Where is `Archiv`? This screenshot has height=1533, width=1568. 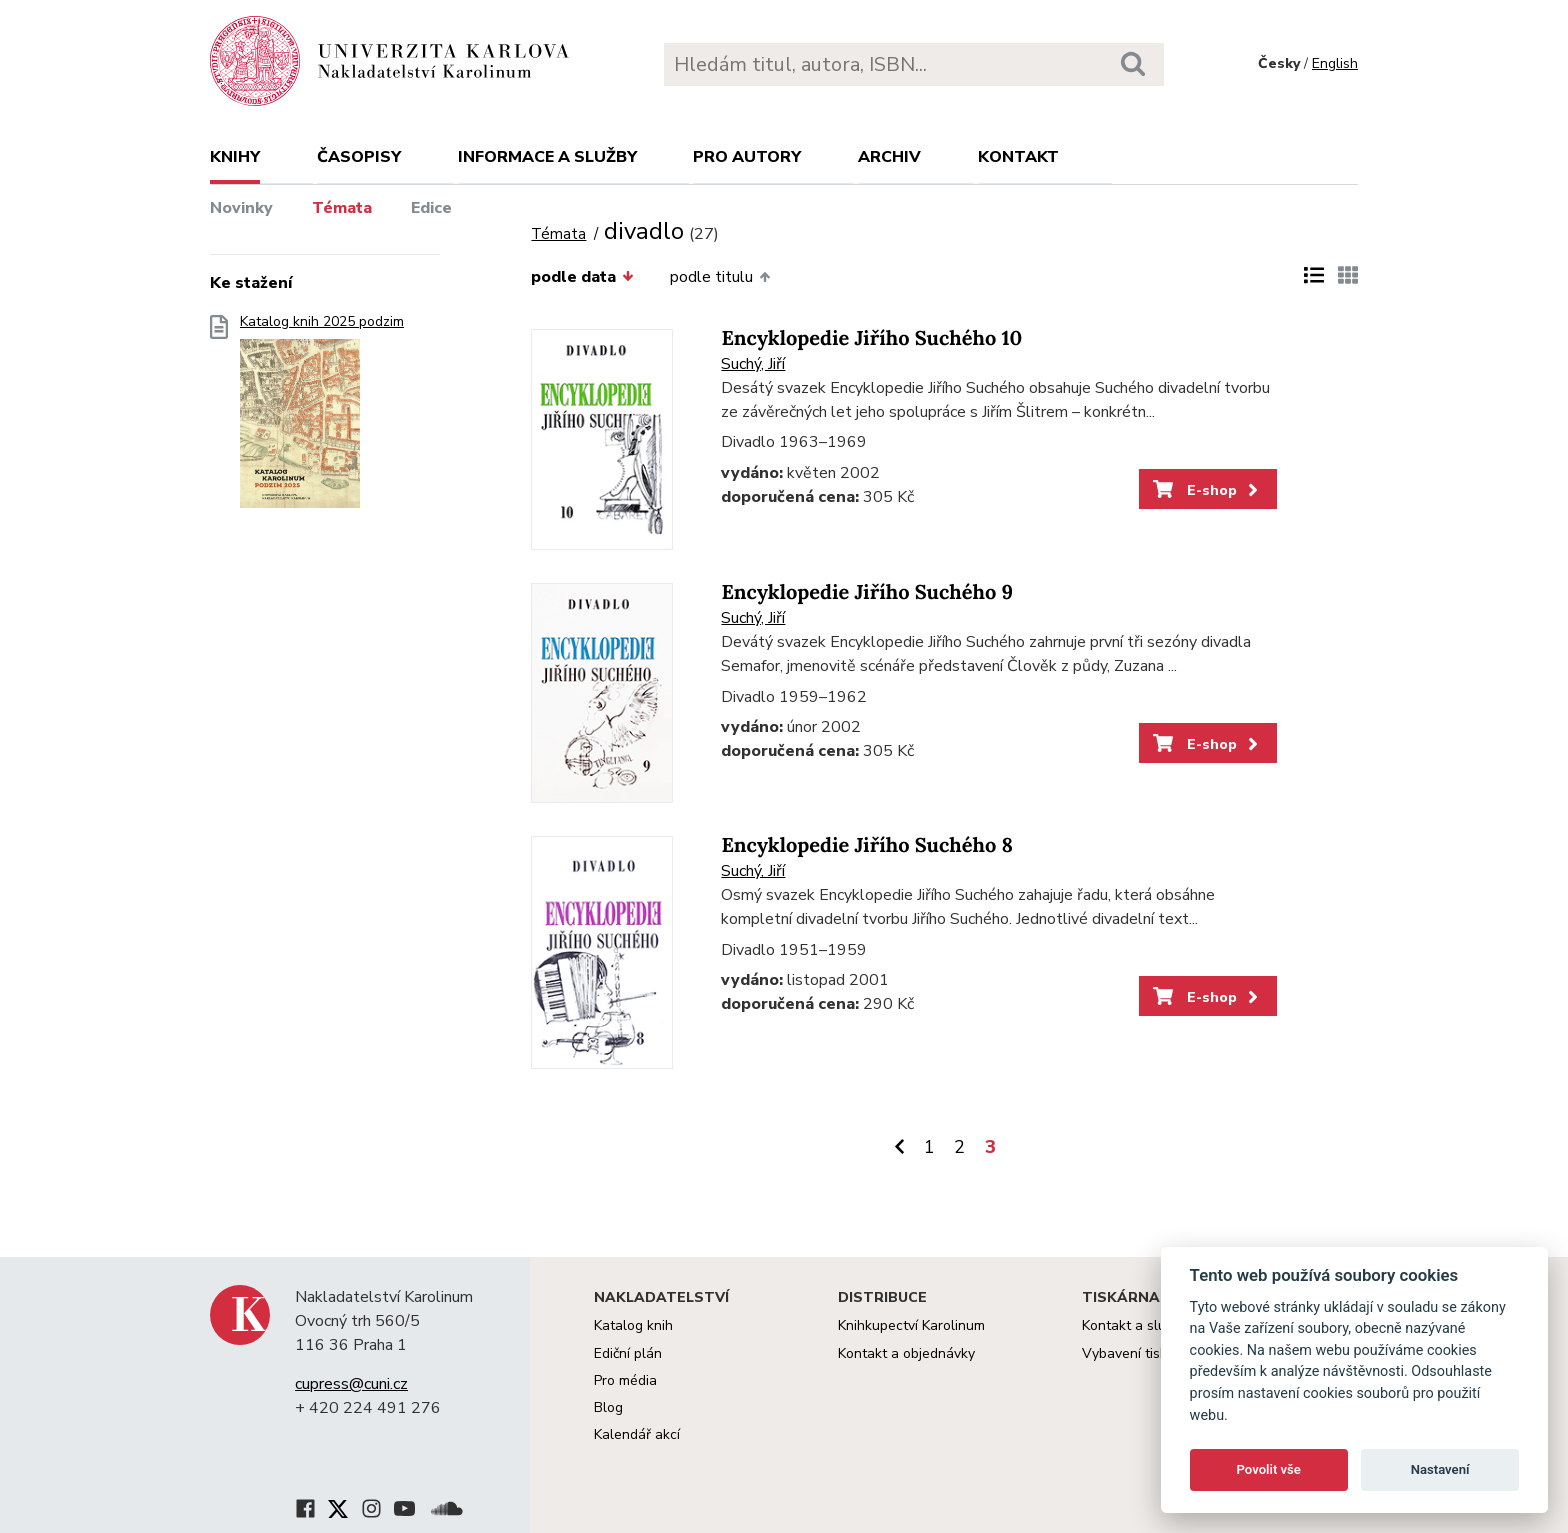 Archiv is located at coordinates (889, 157).